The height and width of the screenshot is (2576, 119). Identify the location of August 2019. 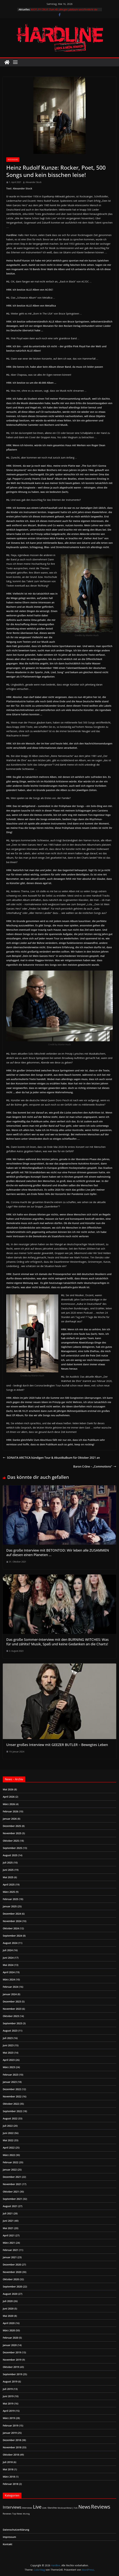
(10, 2381).